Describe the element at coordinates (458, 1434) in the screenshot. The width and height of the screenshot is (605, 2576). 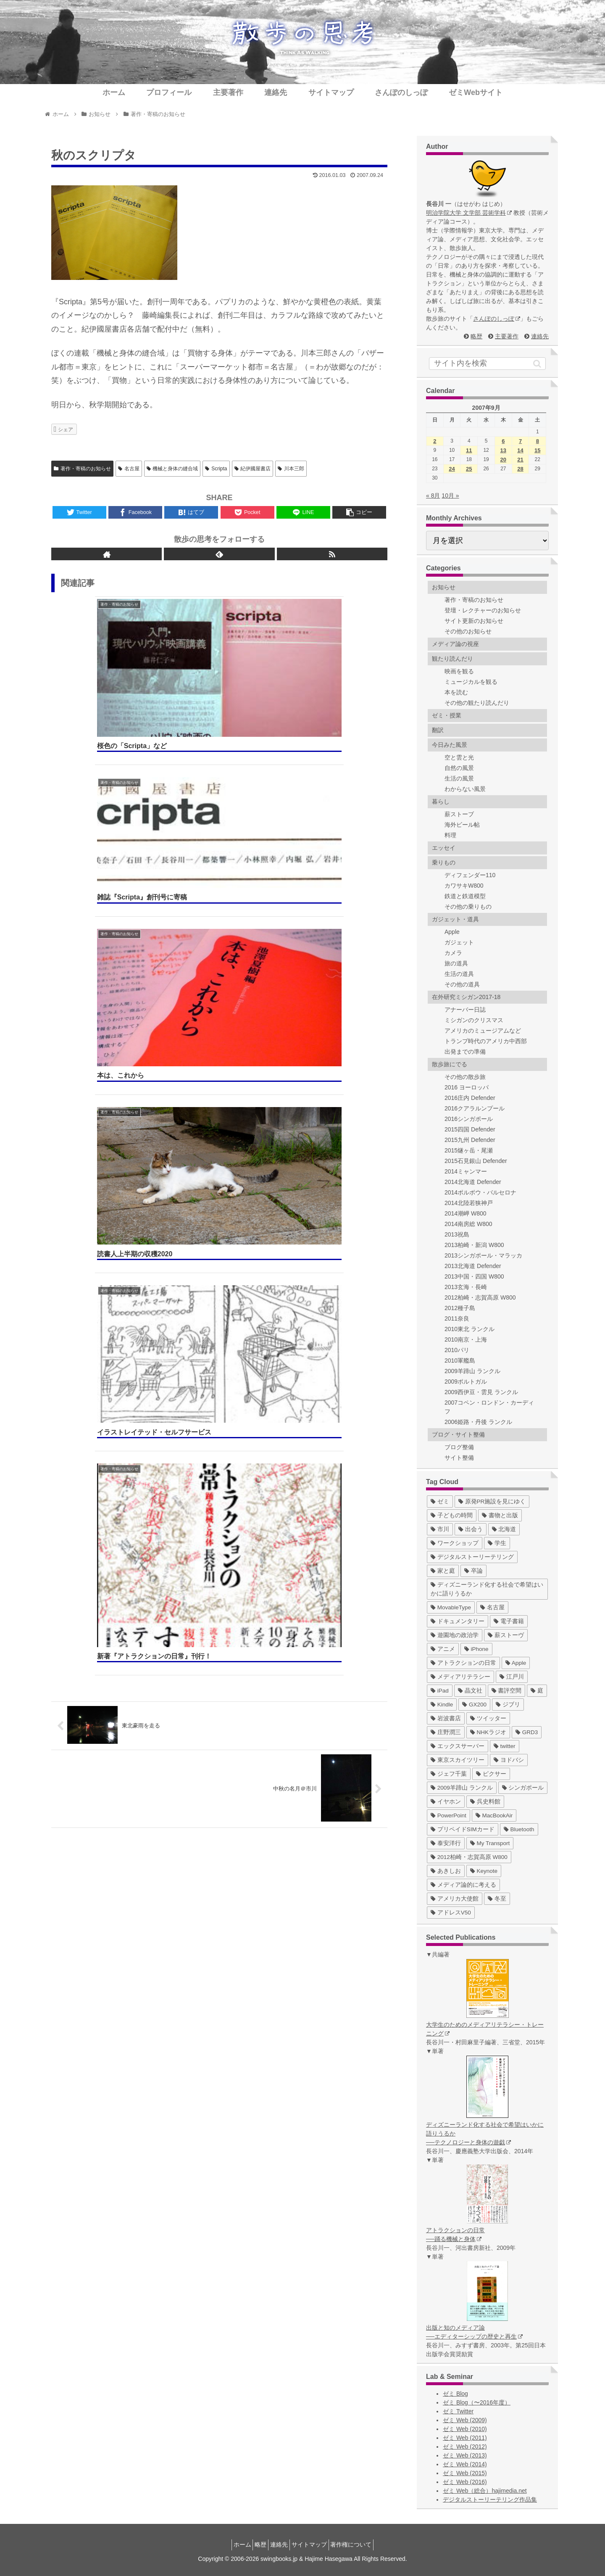
I see `ブログ・サイト整備` at that location.